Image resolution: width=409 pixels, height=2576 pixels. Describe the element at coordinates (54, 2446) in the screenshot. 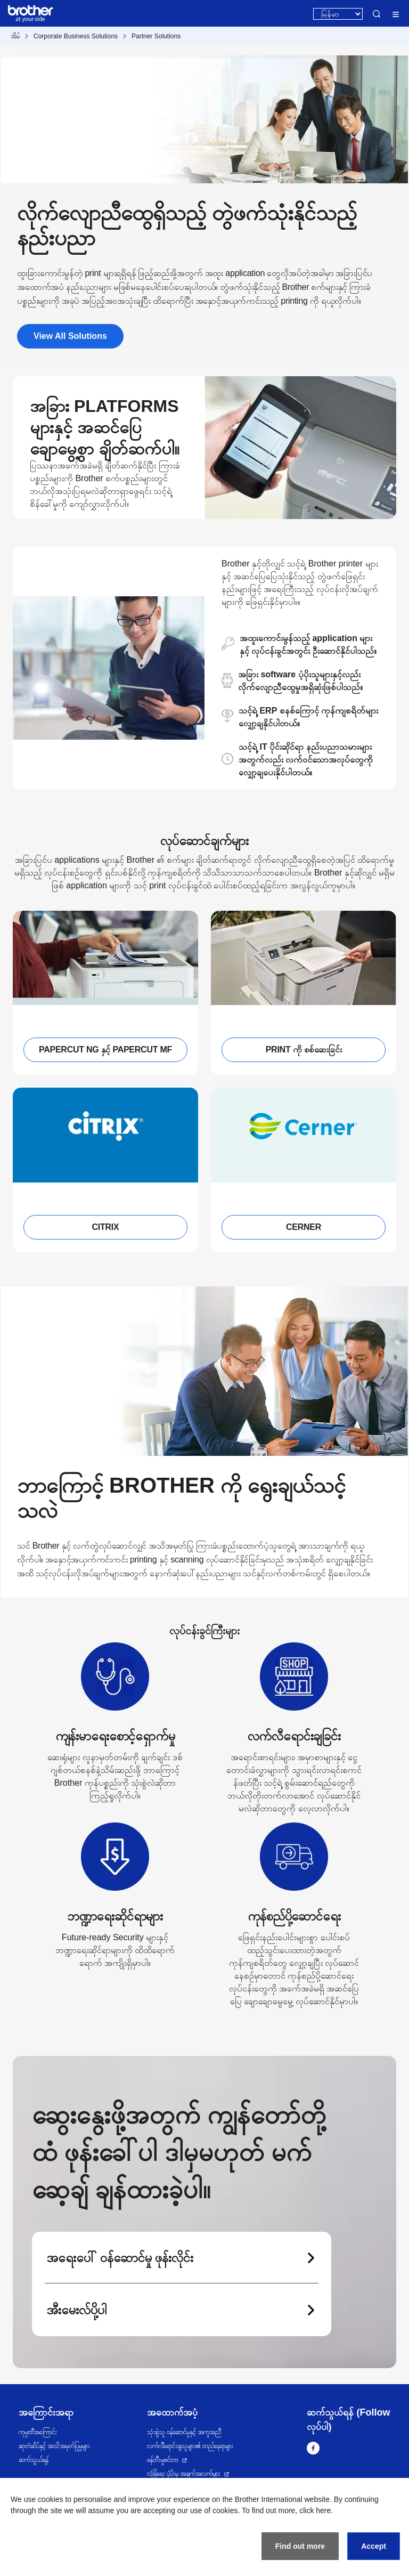

I see `ဆုတံဆိပ်နှင့် အသိအမှတ်ပြုမှုများ` at that location.